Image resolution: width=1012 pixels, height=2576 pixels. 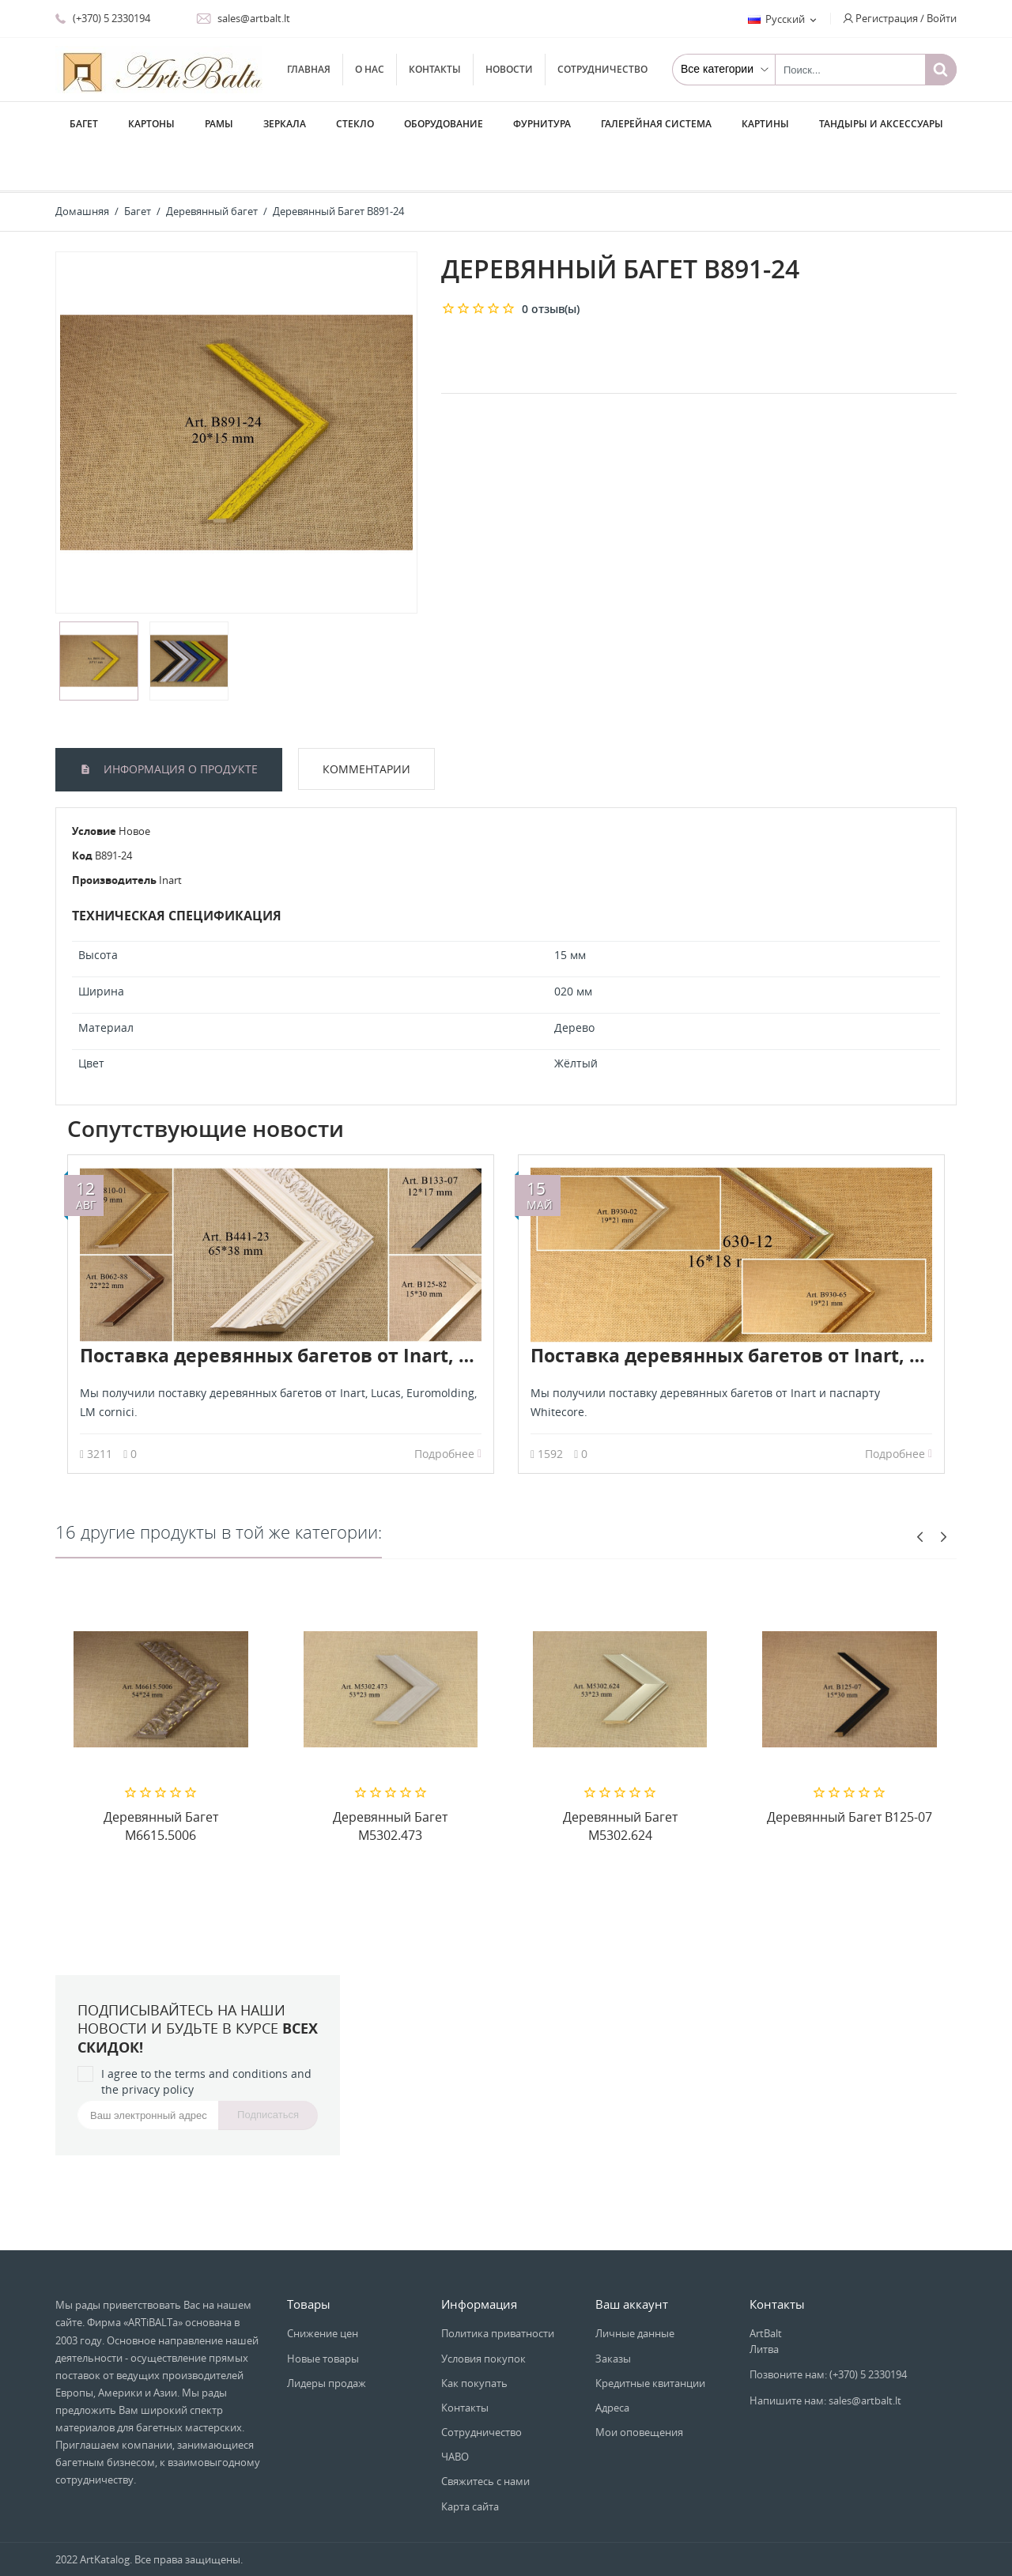 I want to click on Тандыры и аксессуары, so click(x=881, y=123).